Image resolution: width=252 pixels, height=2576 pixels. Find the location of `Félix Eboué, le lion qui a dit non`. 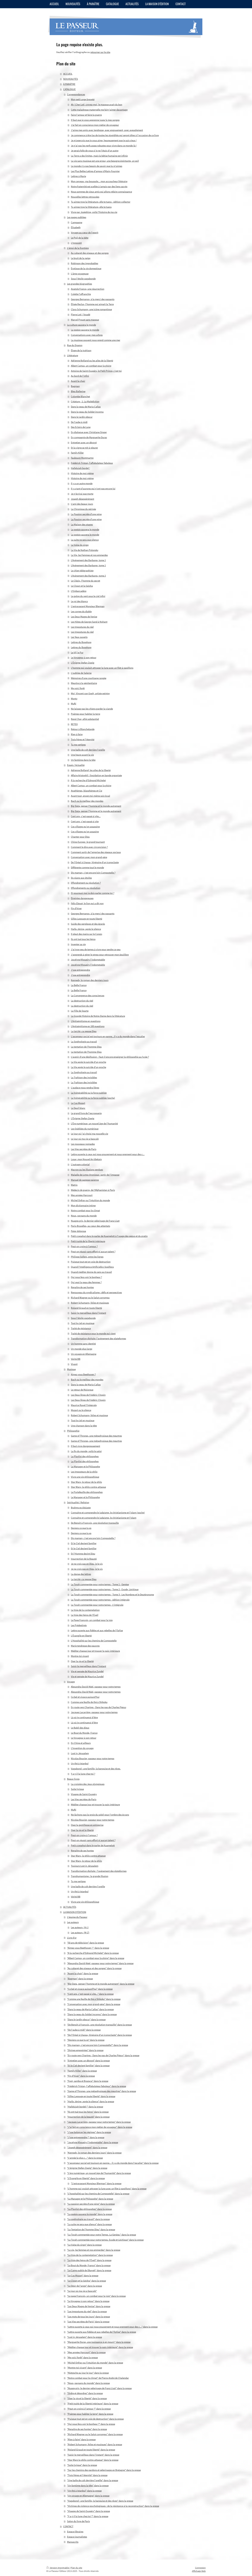

Félix Eboué, le lion qui a dit non is located at coordinates (87, 903).